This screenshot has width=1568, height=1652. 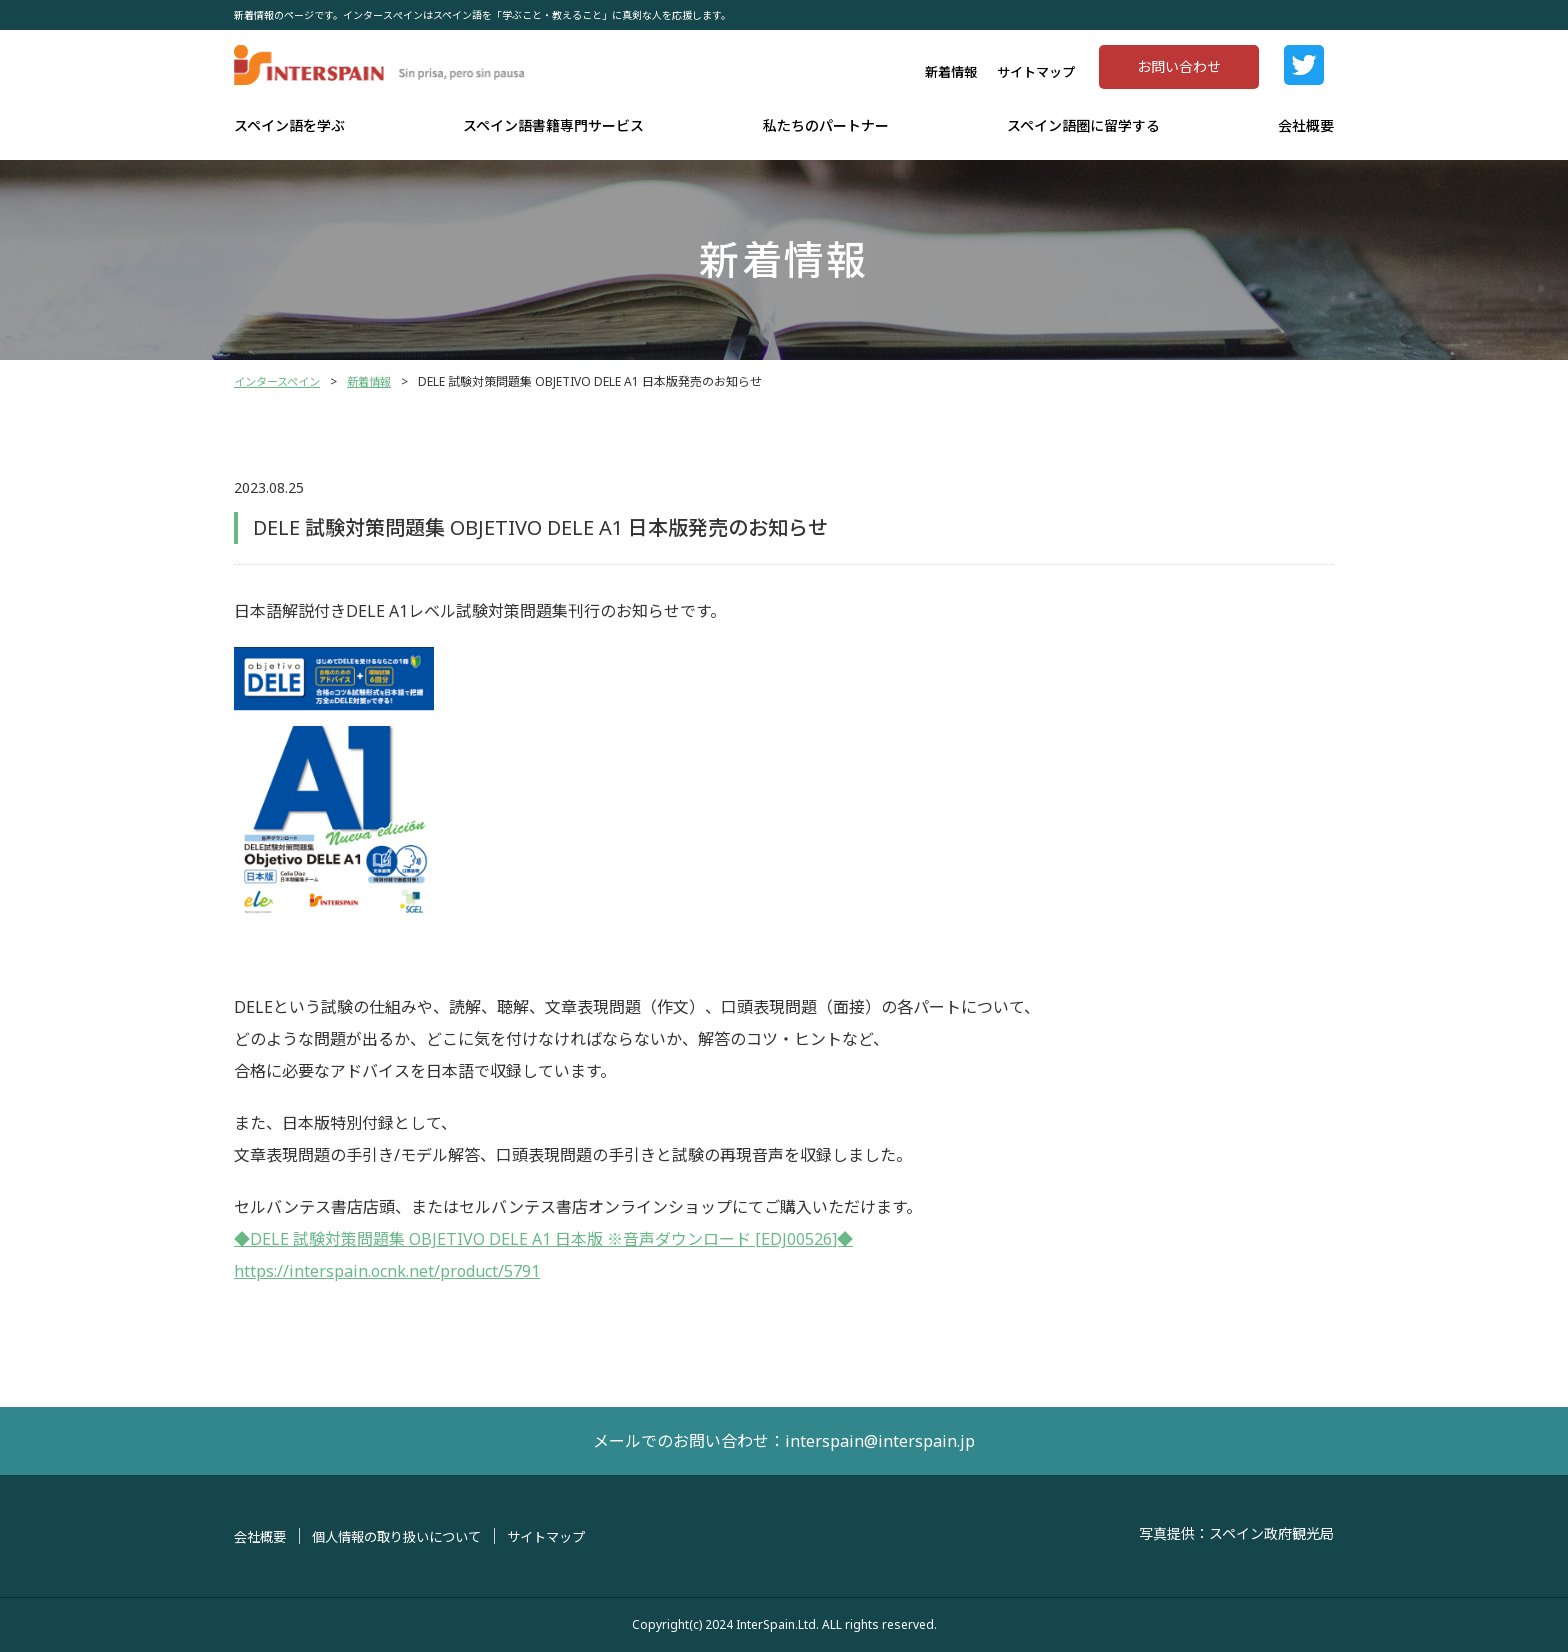 I want to click on スペイン語書籍専門サービス, so click(x=553, y=125).